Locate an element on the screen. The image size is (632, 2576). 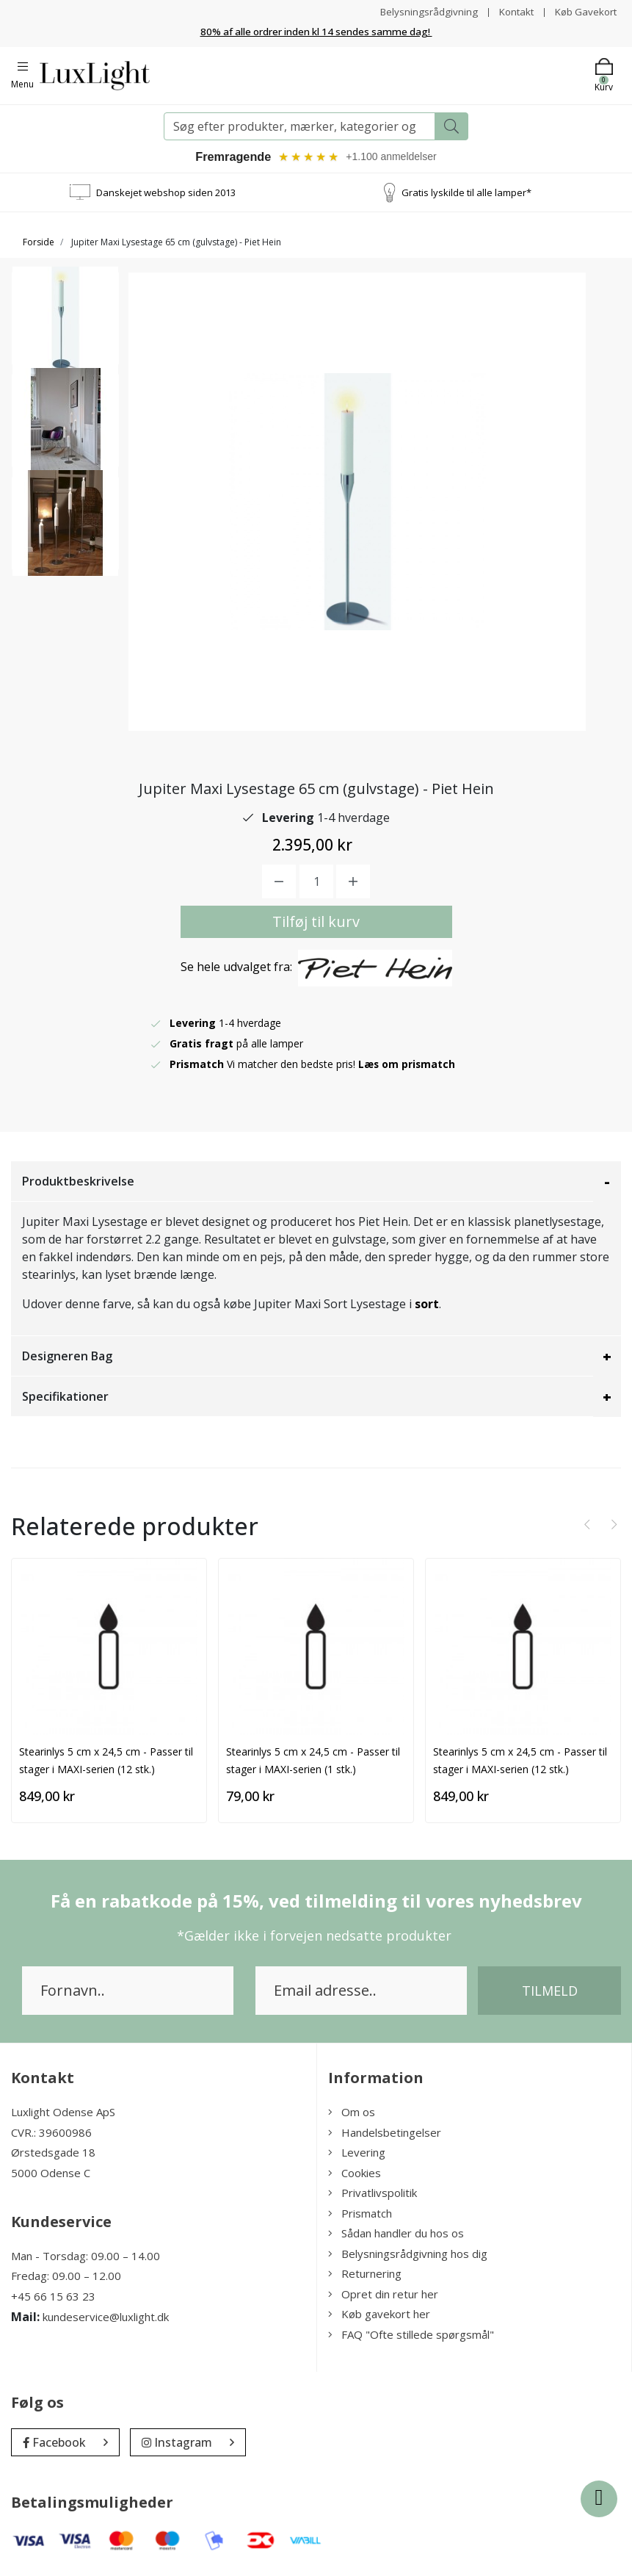
Handelsbetingelser is located at coordinates (384, 2133).